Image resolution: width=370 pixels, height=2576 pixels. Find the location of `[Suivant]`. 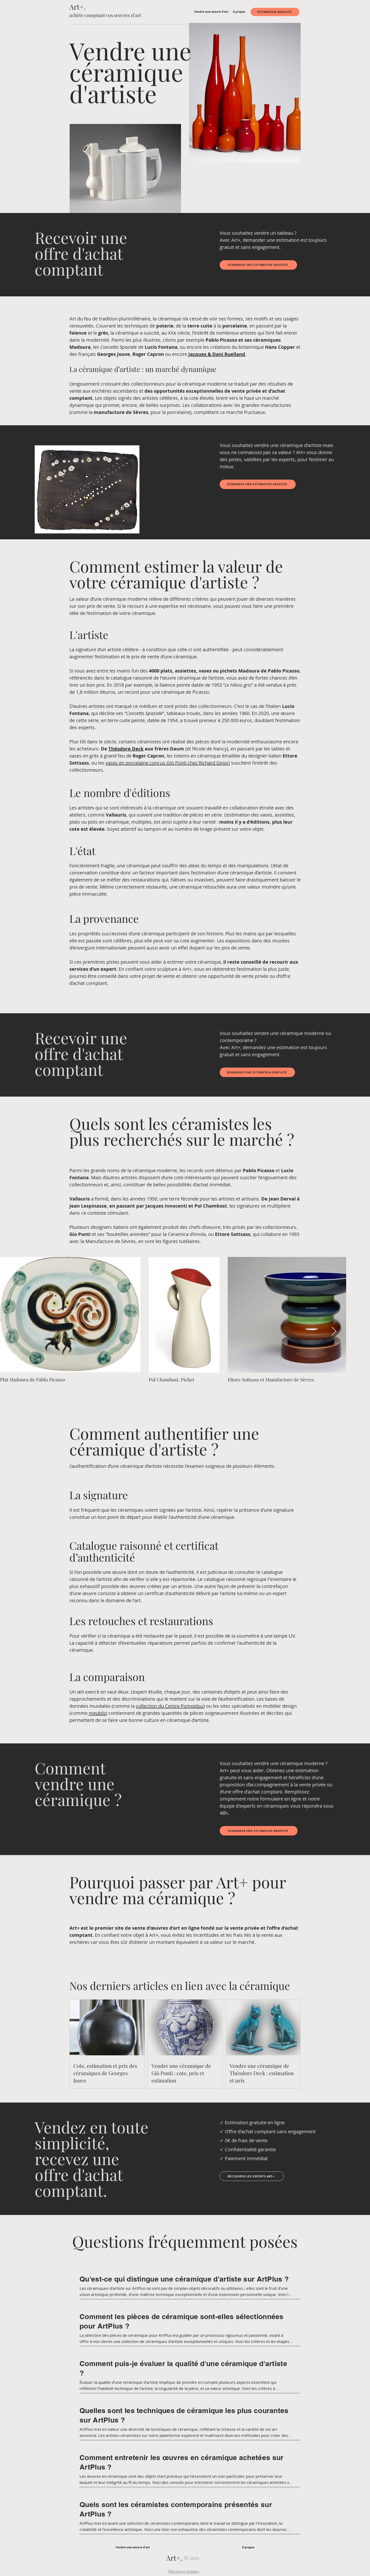

[Suivant] is located at coordinates (356, 118).